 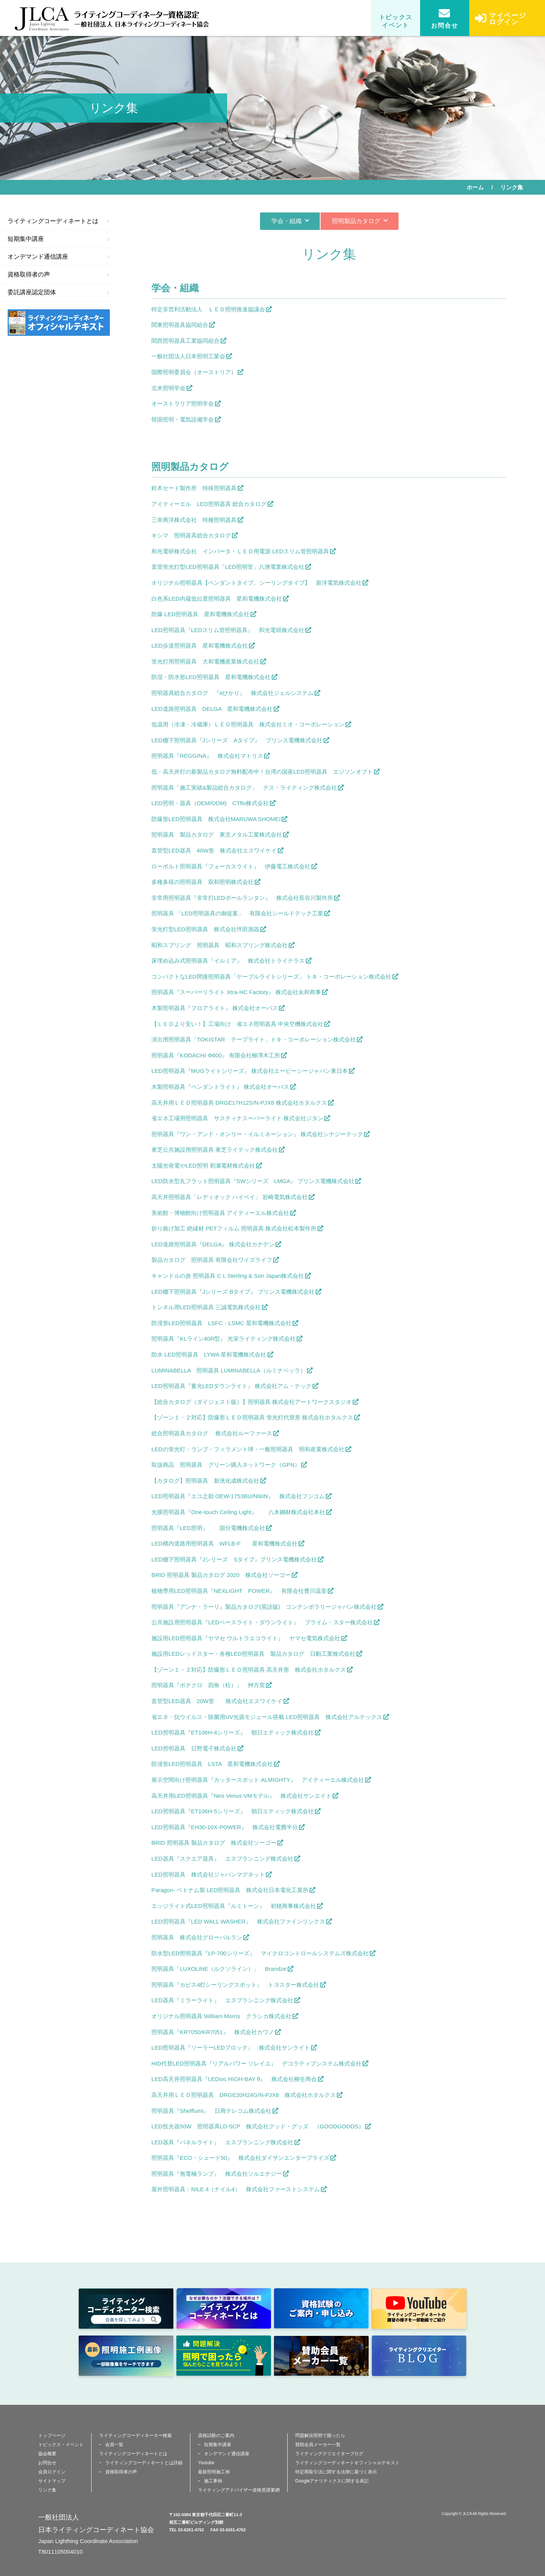 I want to click on 木製照明器具『ペンダントライト』 株式会社オーパス, so click(x=220, y=1086).